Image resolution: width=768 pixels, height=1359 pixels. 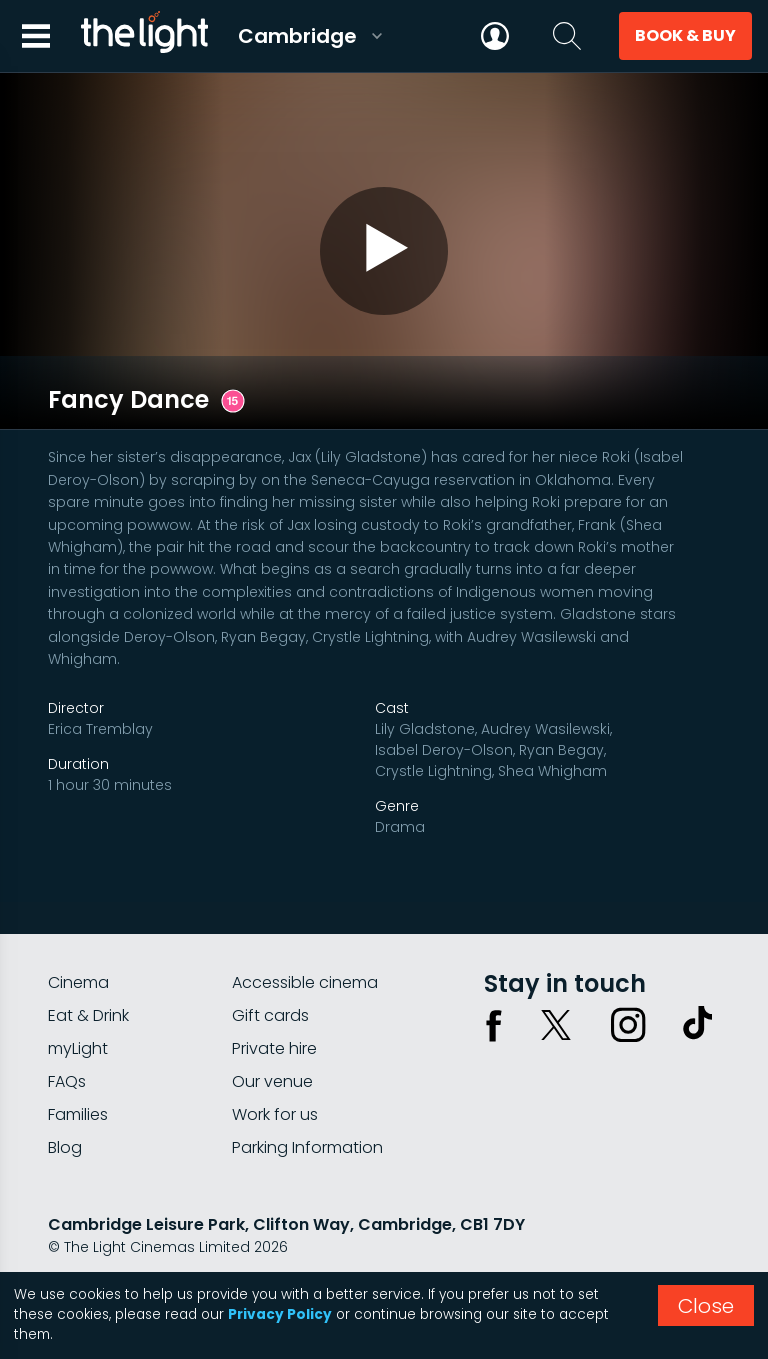 What do you see at coordinates (88, 967) in the screenshot?
I see `Eat & Drink` at bounding box center [88, 967].